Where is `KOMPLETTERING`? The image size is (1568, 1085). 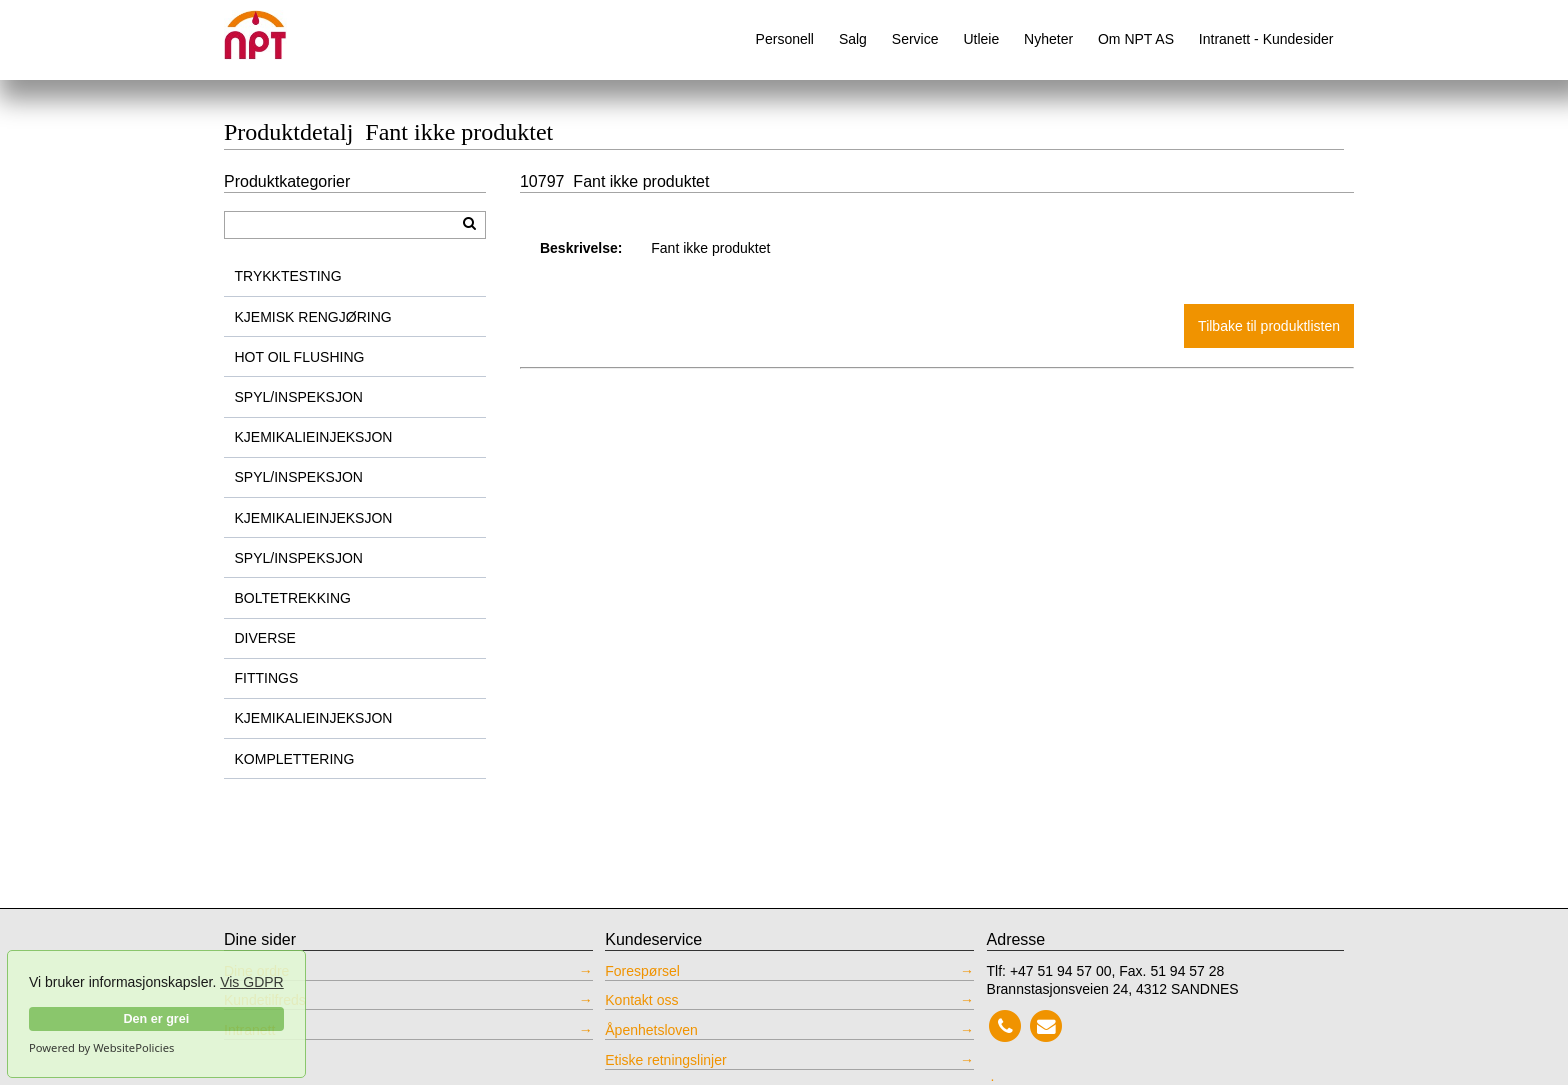
KOMPLETTERING is located at coordinates (295, 759).